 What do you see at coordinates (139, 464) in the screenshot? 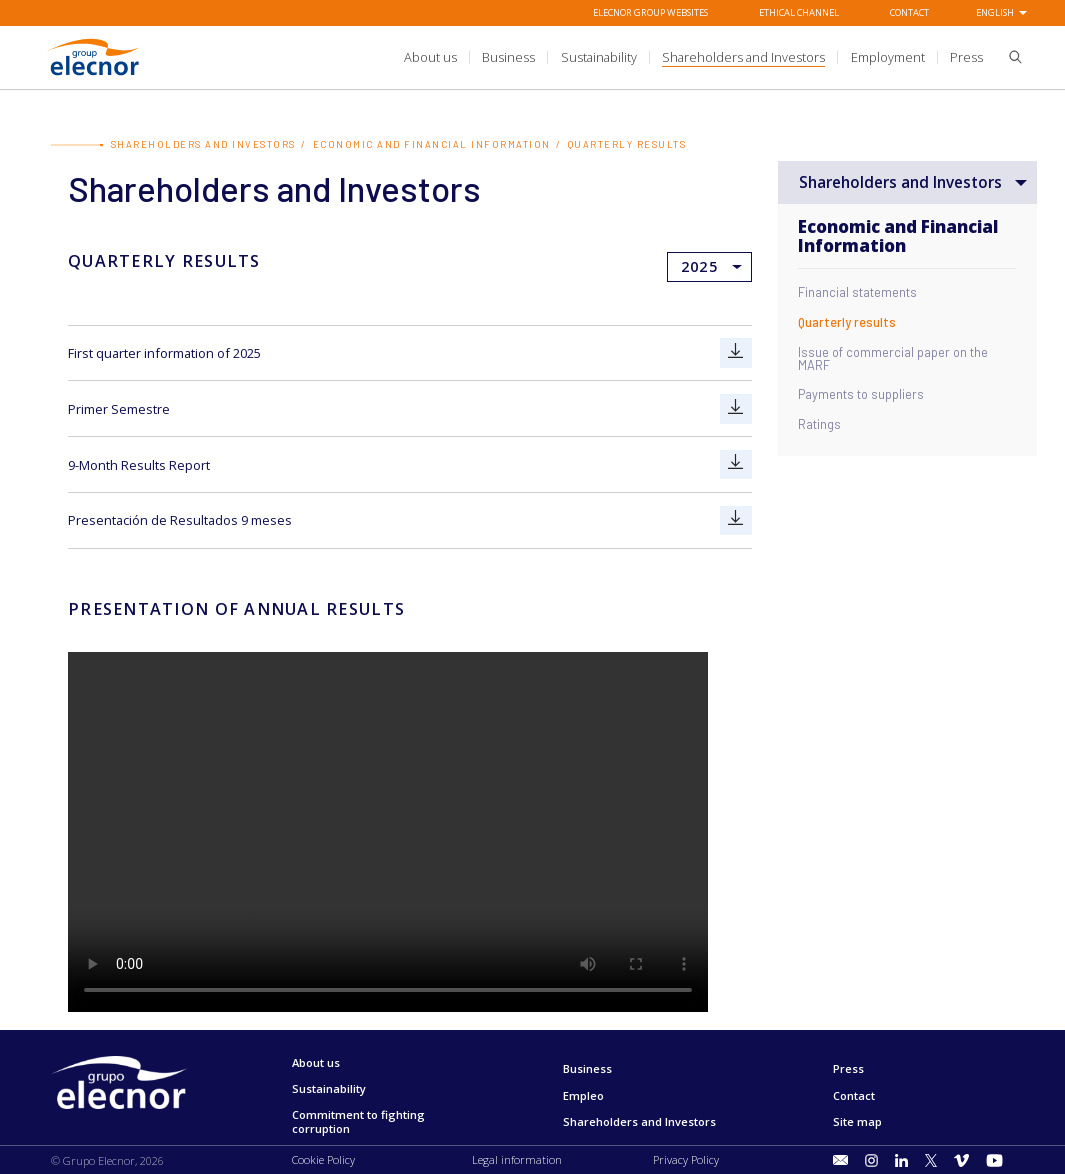
I see `9-Month Results Report [Go to 9-Month Results Report]` at bounding box center [139, 464].